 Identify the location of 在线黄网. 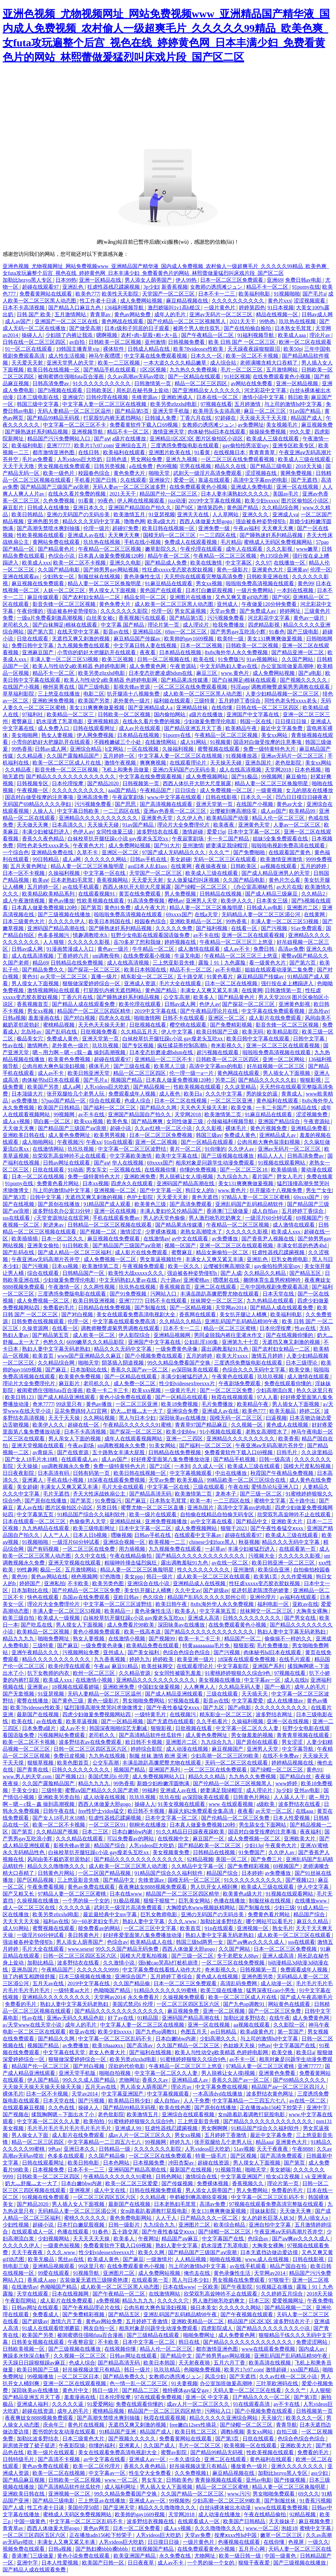
(182, 866).